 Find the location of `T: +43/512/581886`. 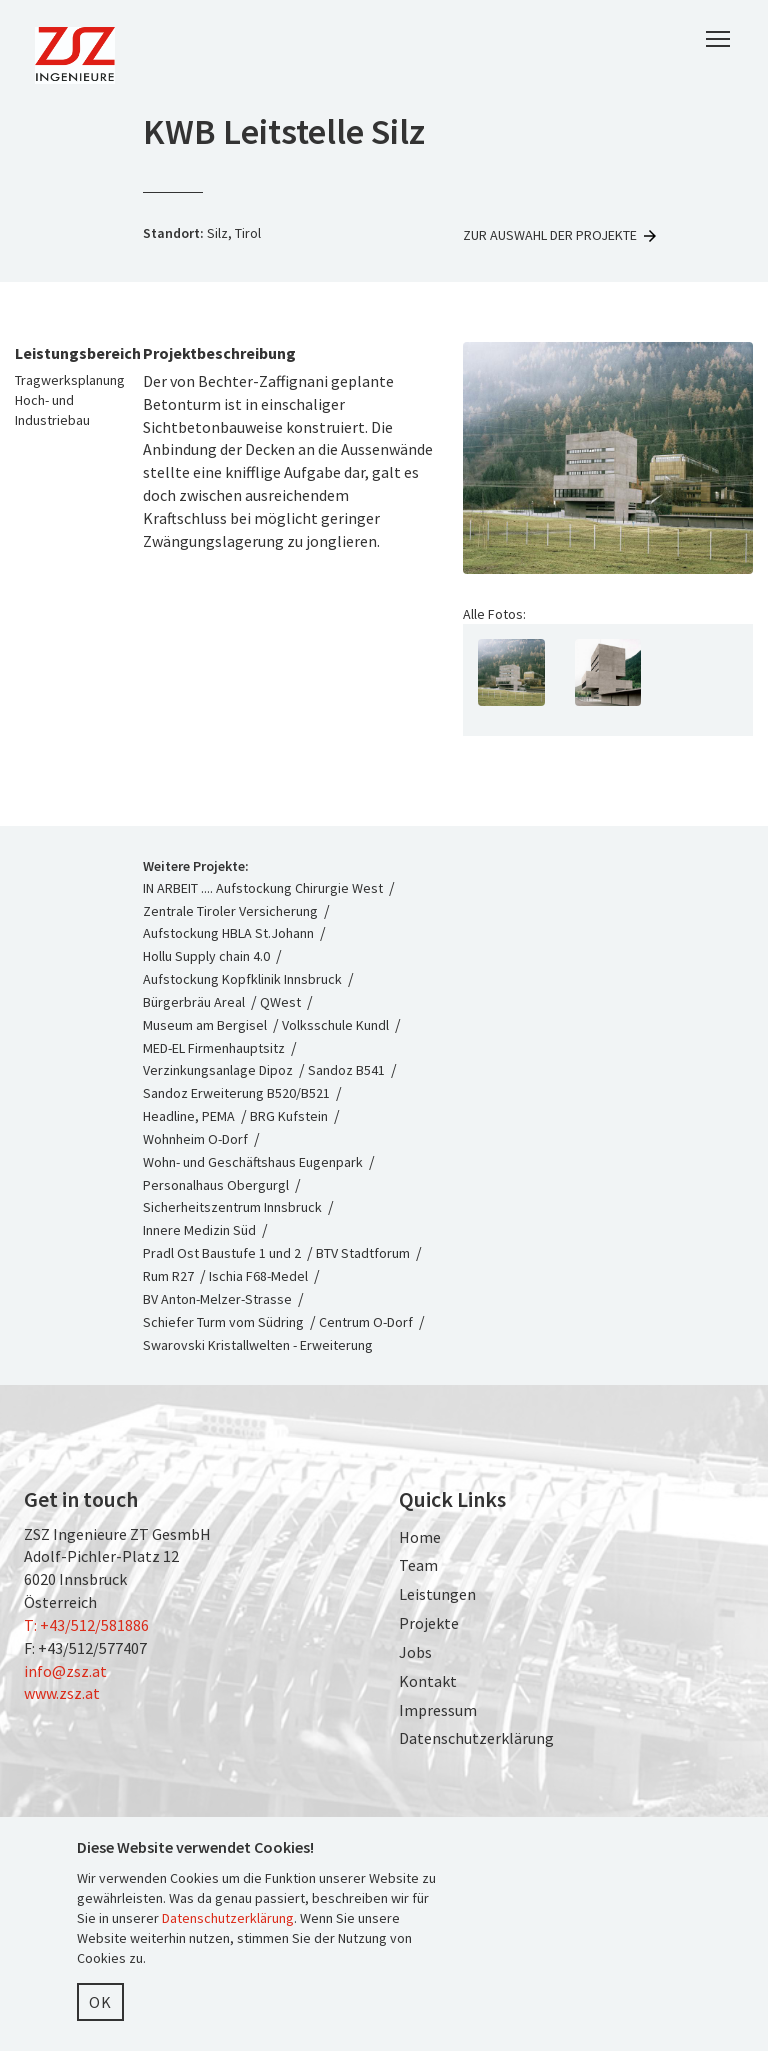

T: +43/512/581886 is located at coordinates (86, 1625).